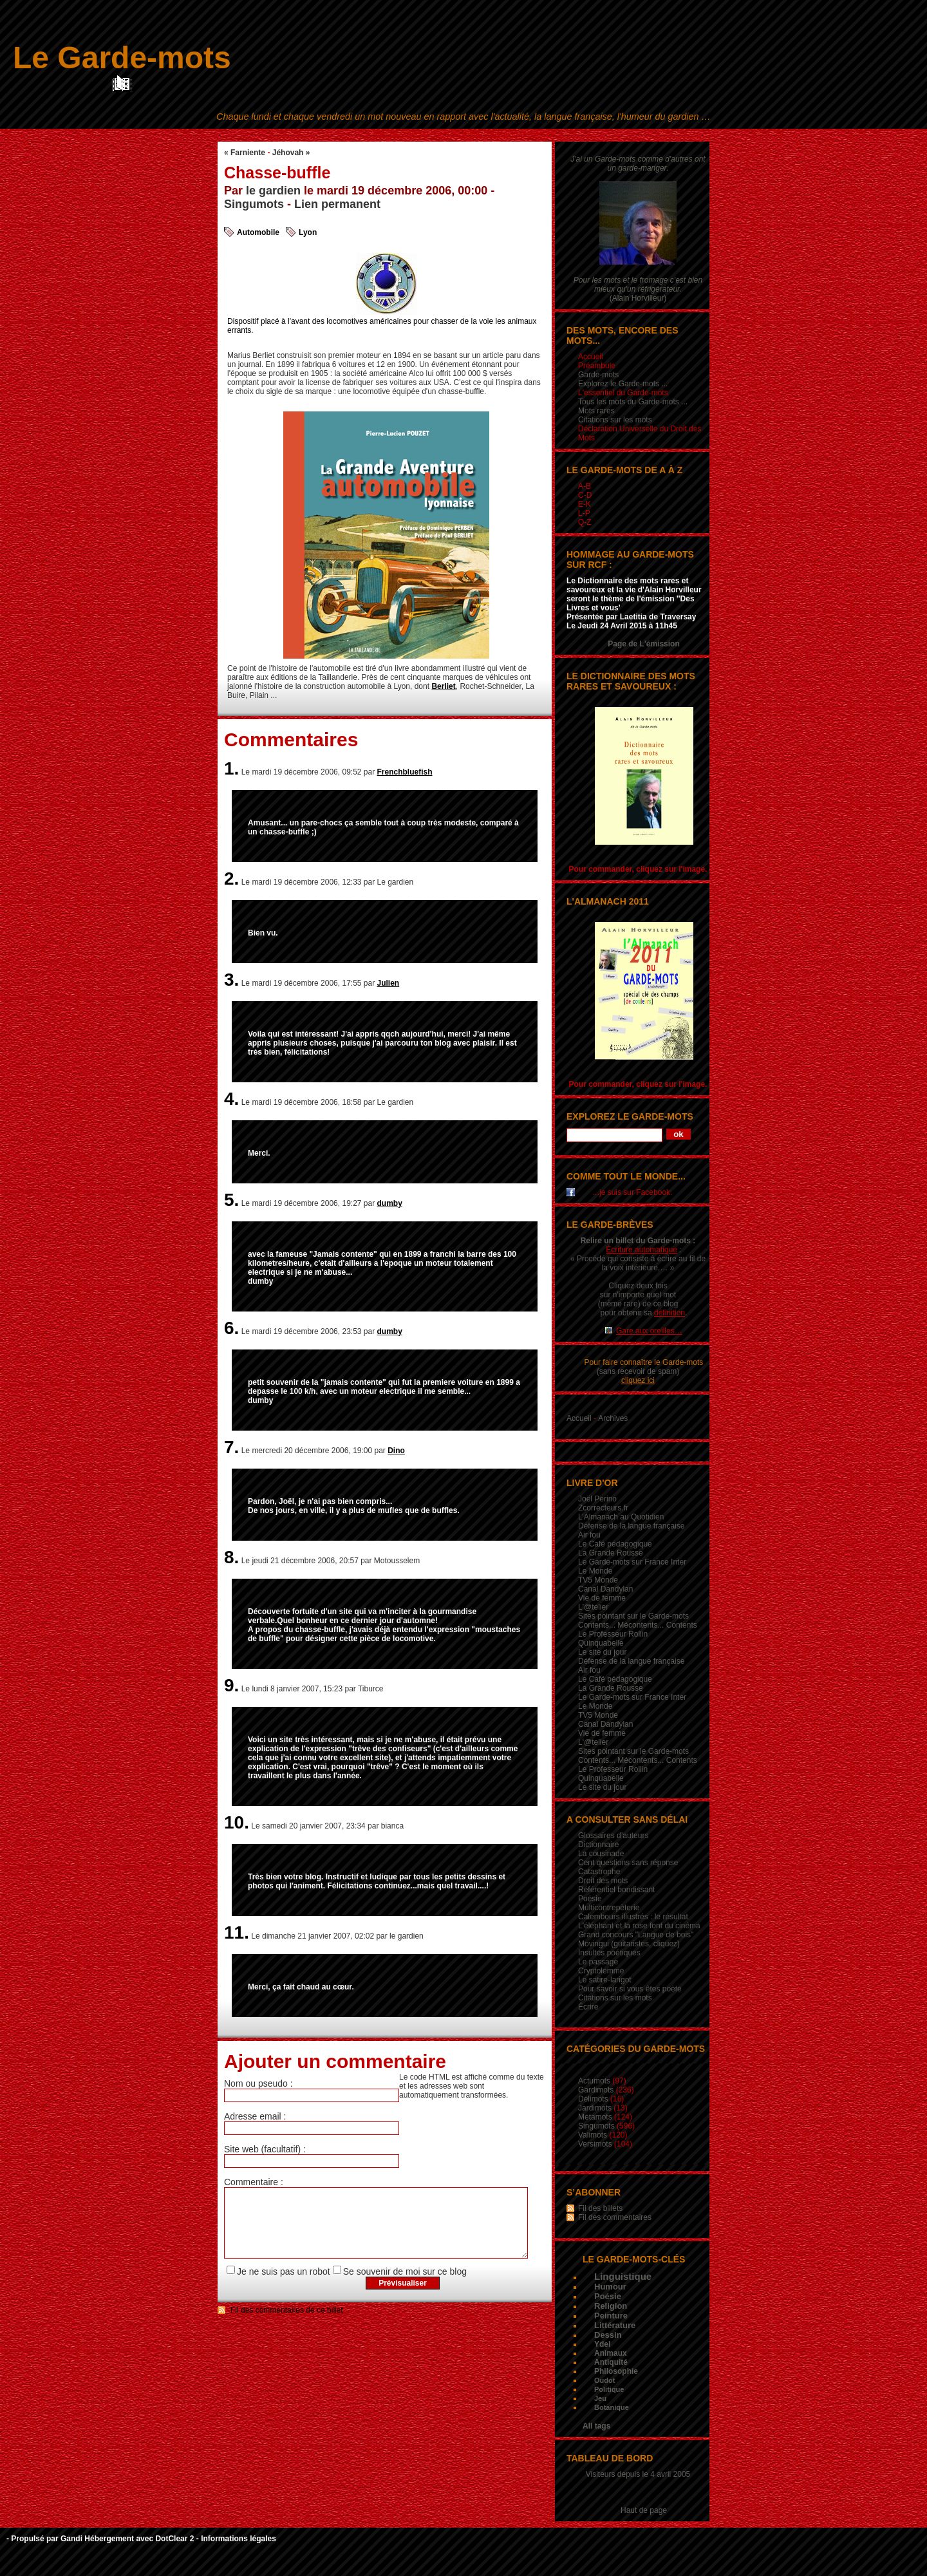 The width and height of the screenshot is (927, 2576). I want to click on 5., so click(231, 1200).